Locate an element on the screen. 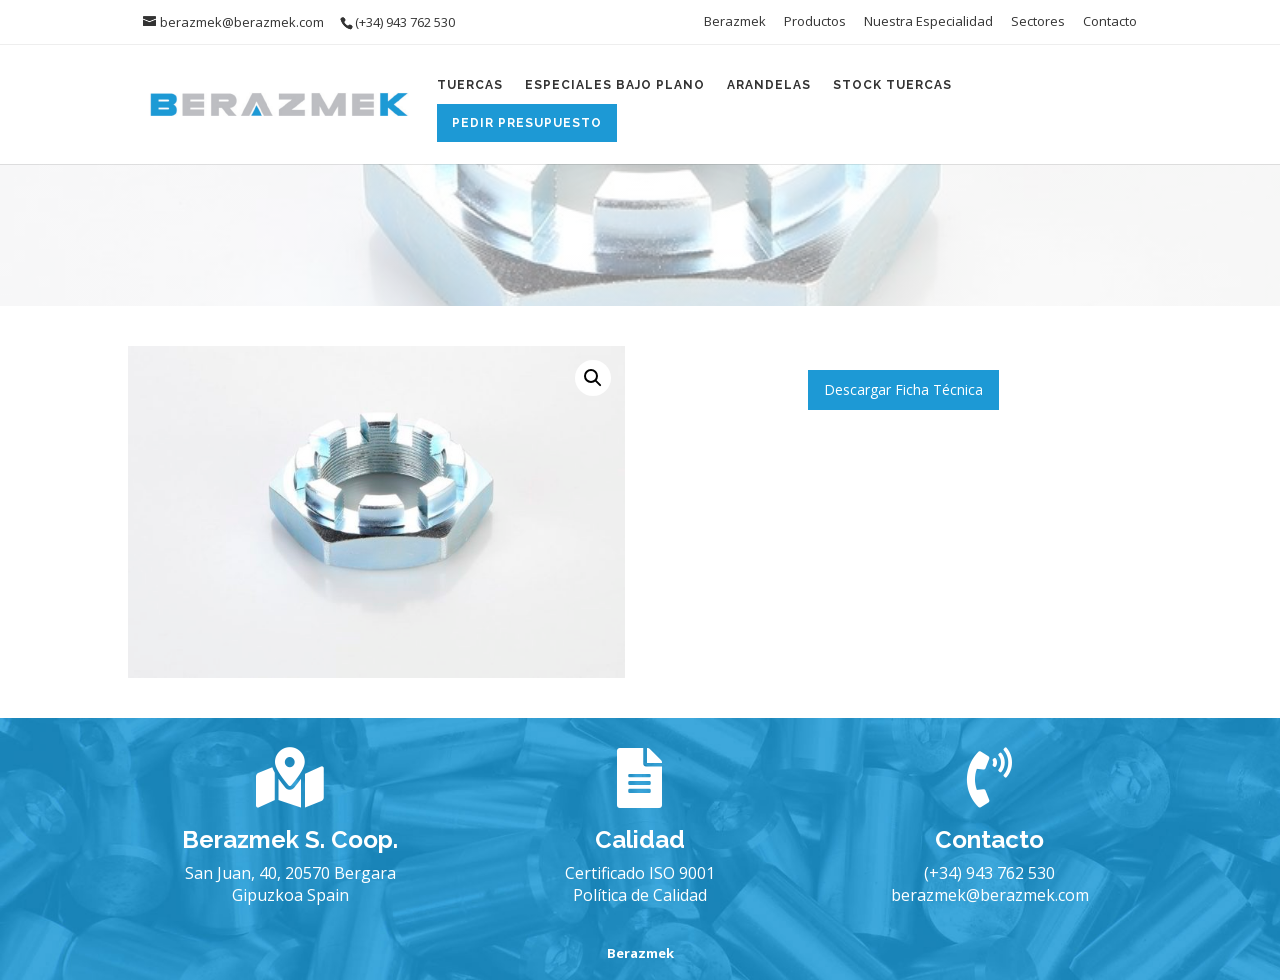  berazmek@berazmek.com is located at coordinates (990, 895).